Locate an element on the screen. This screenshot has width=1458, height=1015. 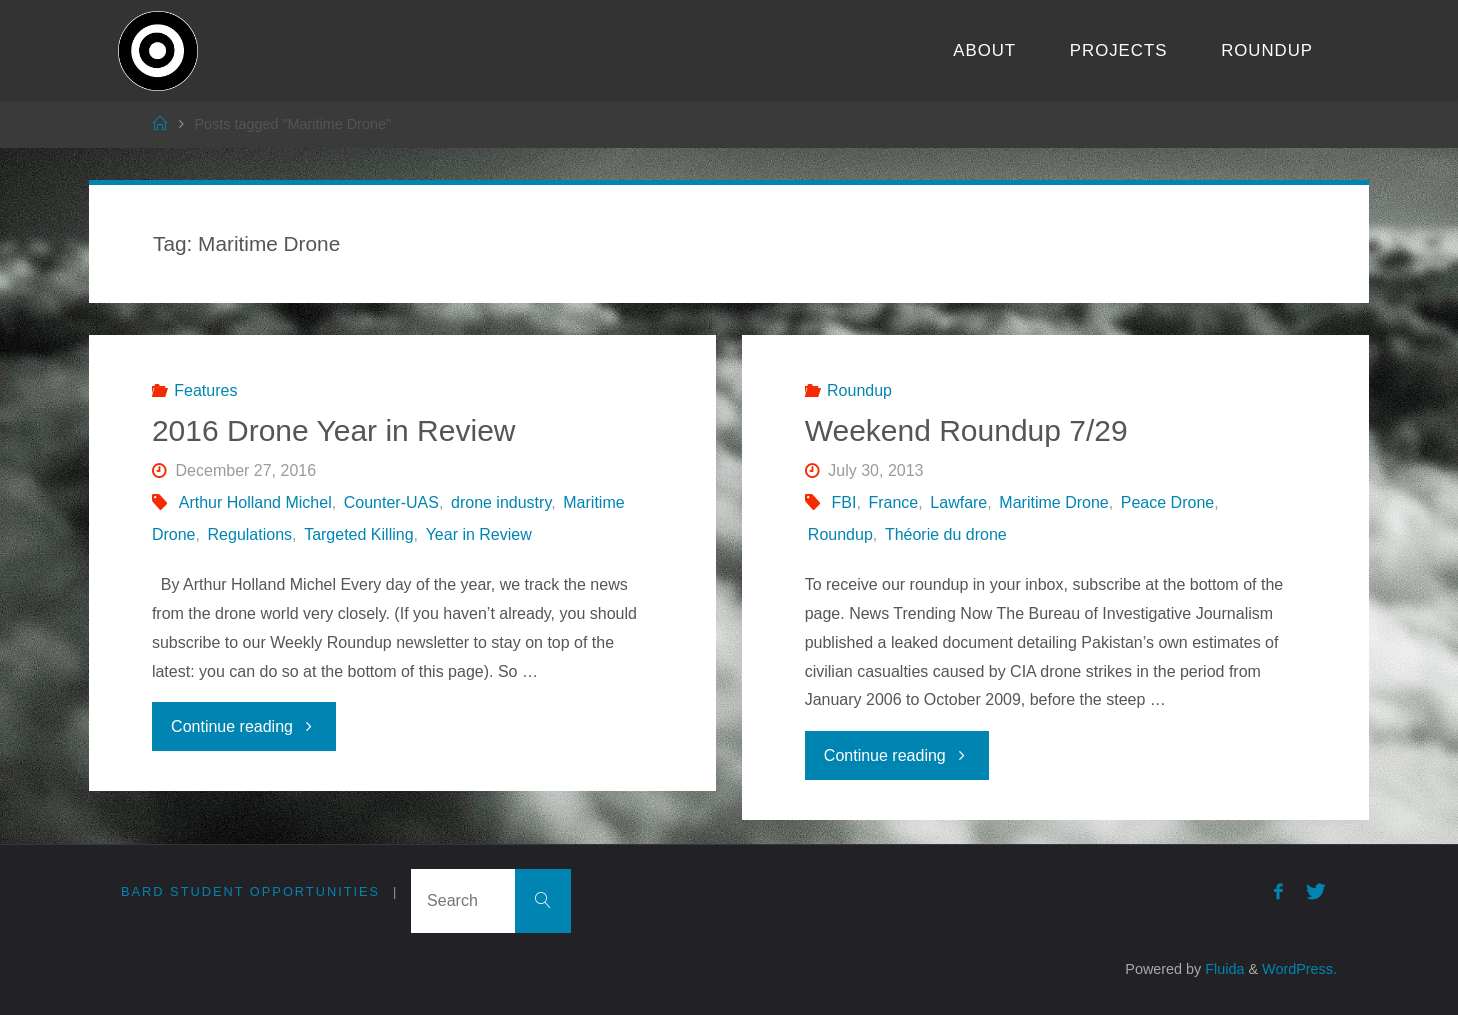
FBI is located at coordinates (844, 502).